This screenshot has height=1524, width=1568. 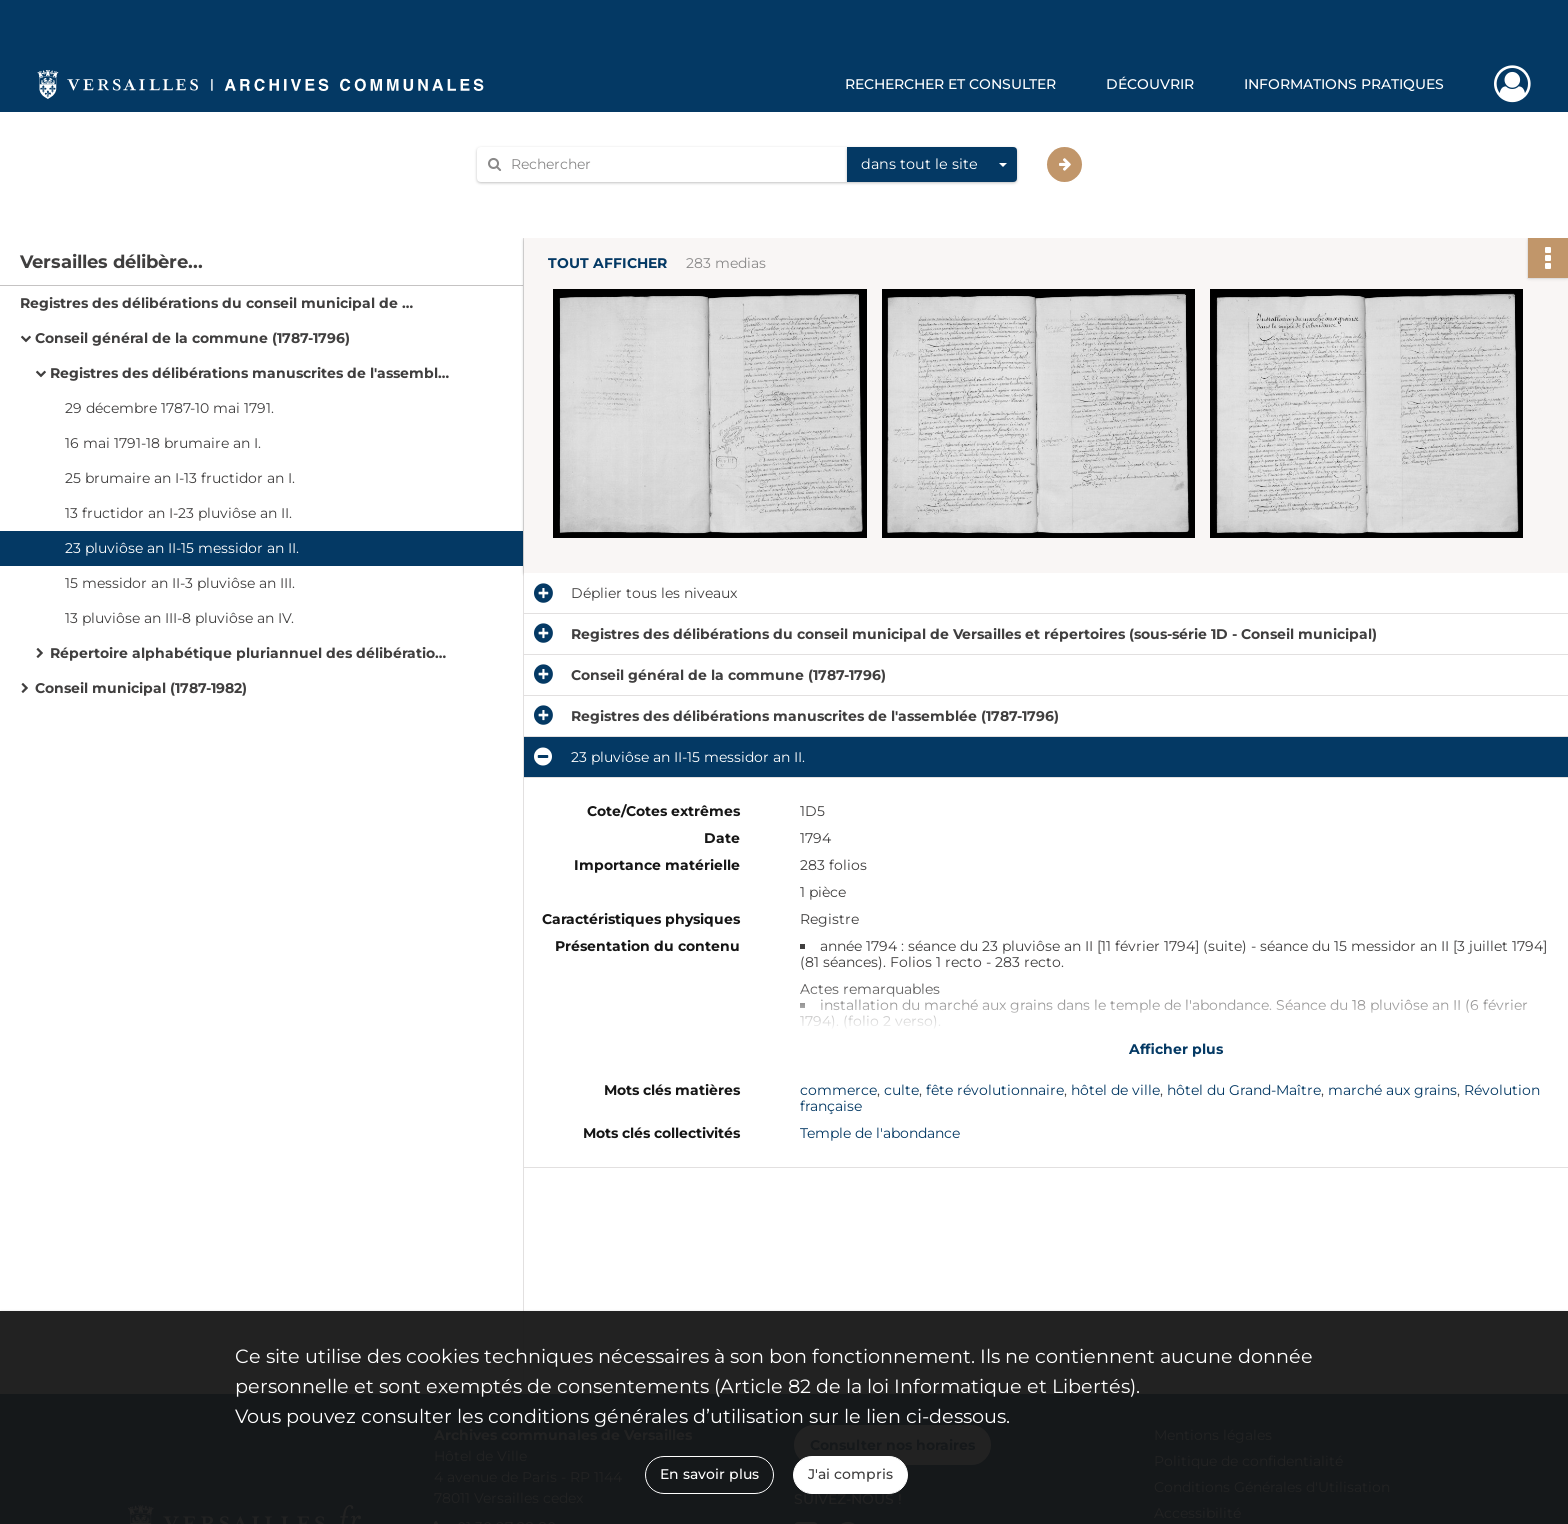 What do you see at coordinates (850, 1474) in the screenshot?
I see `J'ai compris` at bounding box center [850, 1474].